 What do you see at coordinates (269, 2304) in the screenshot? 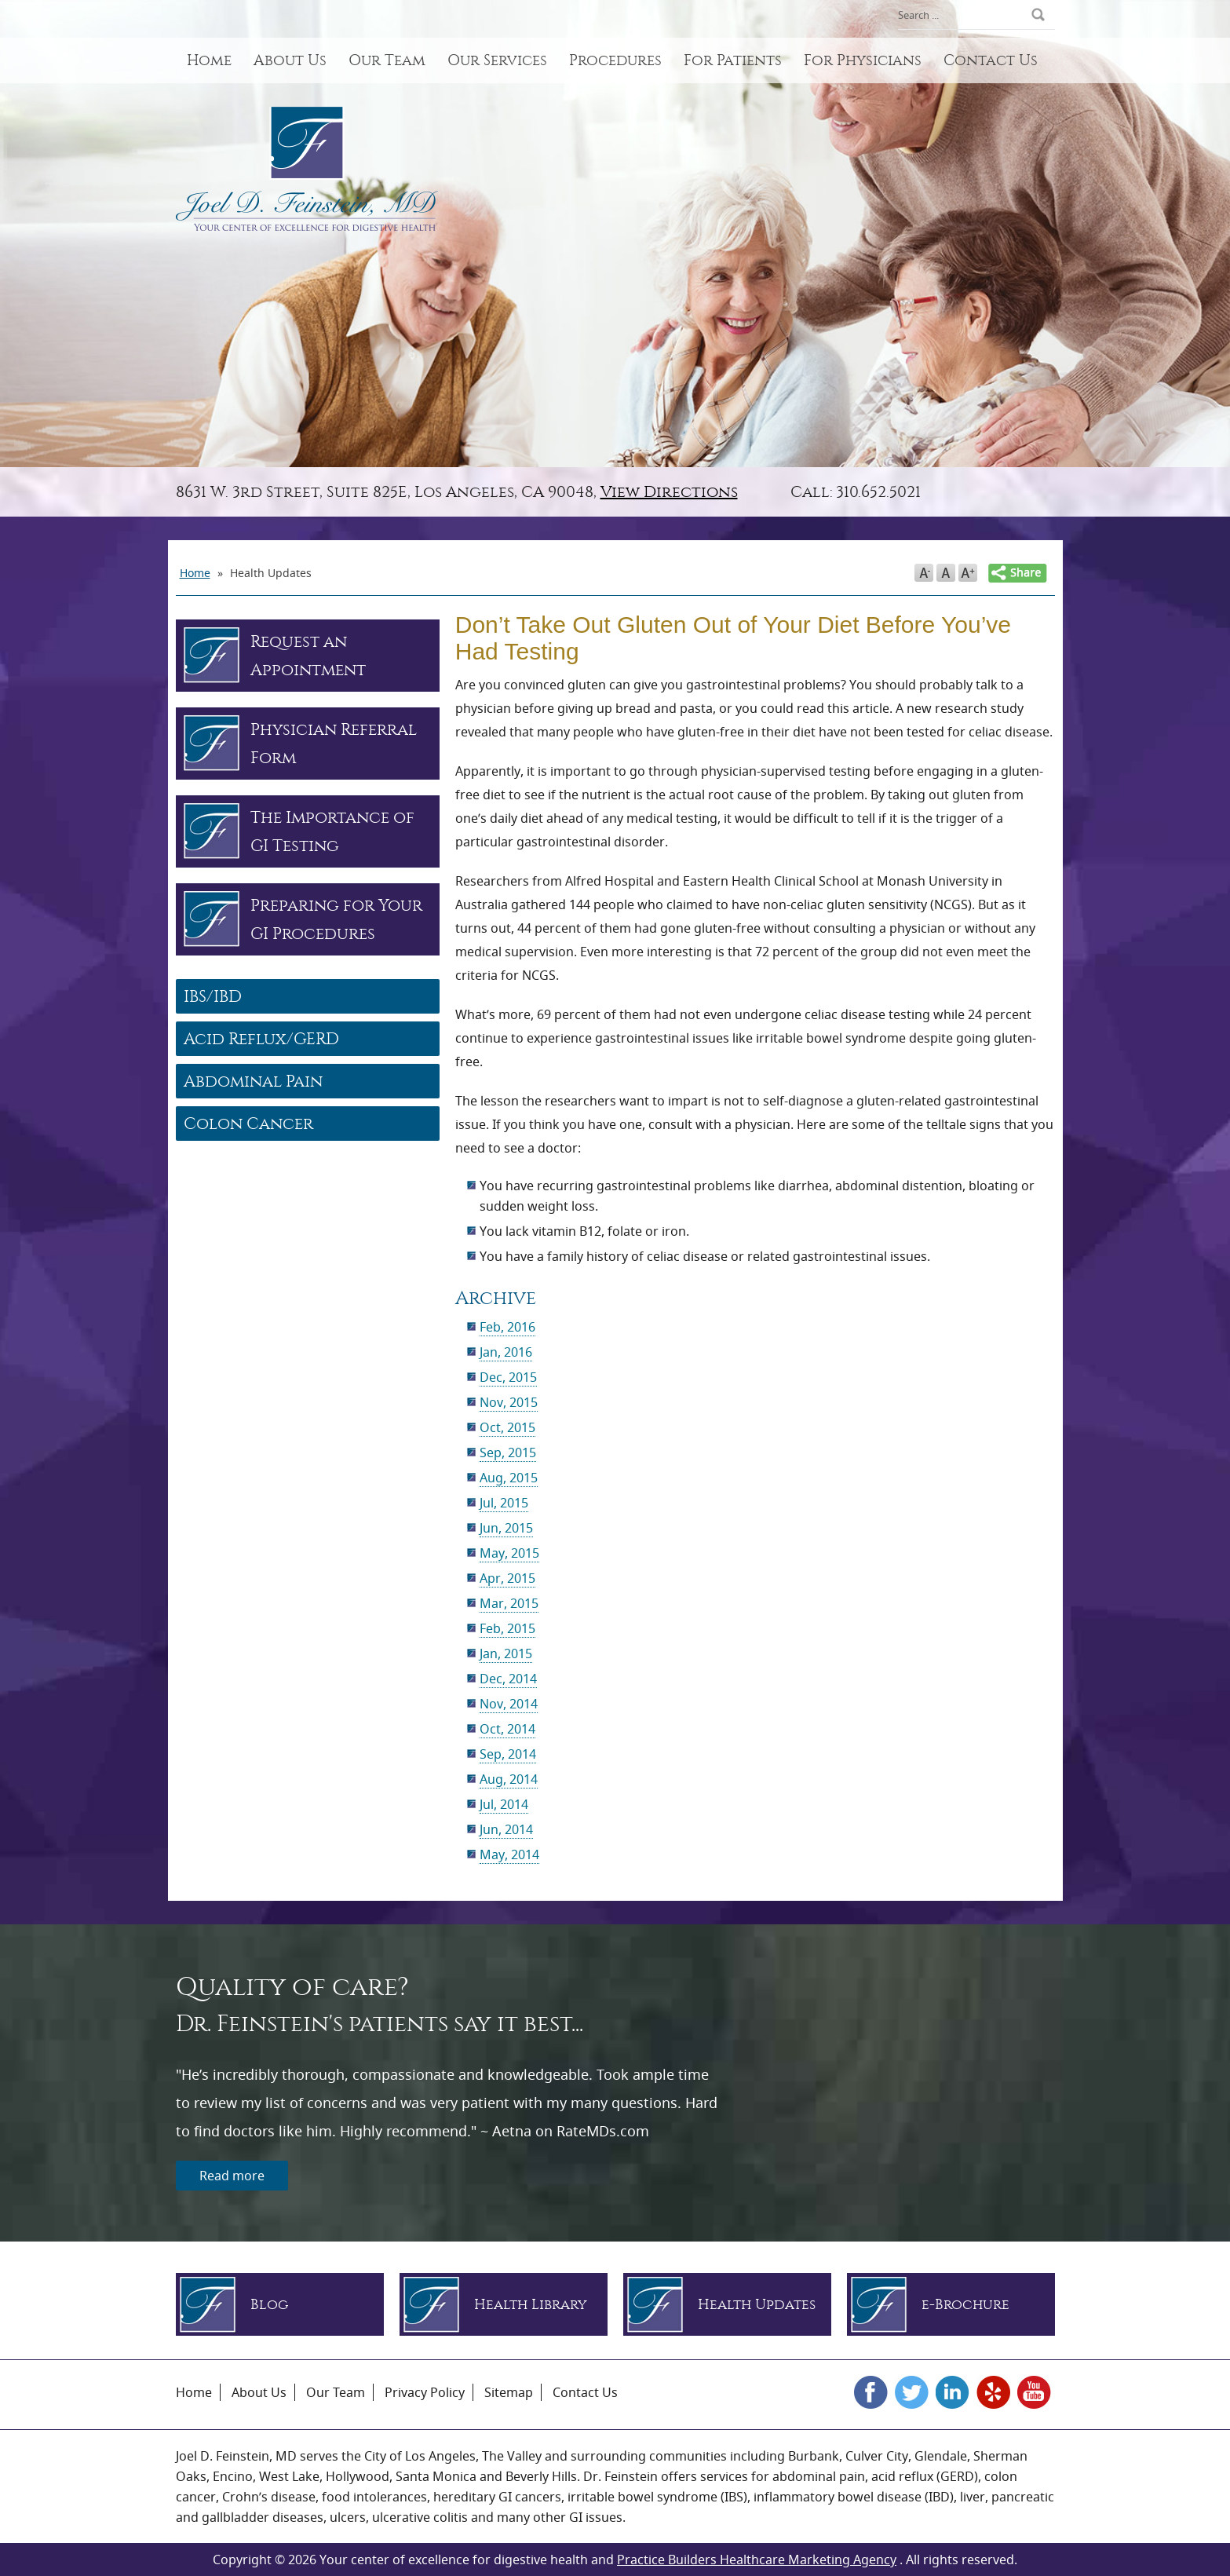
I see `Blog` at bounding box center [269, 2304].